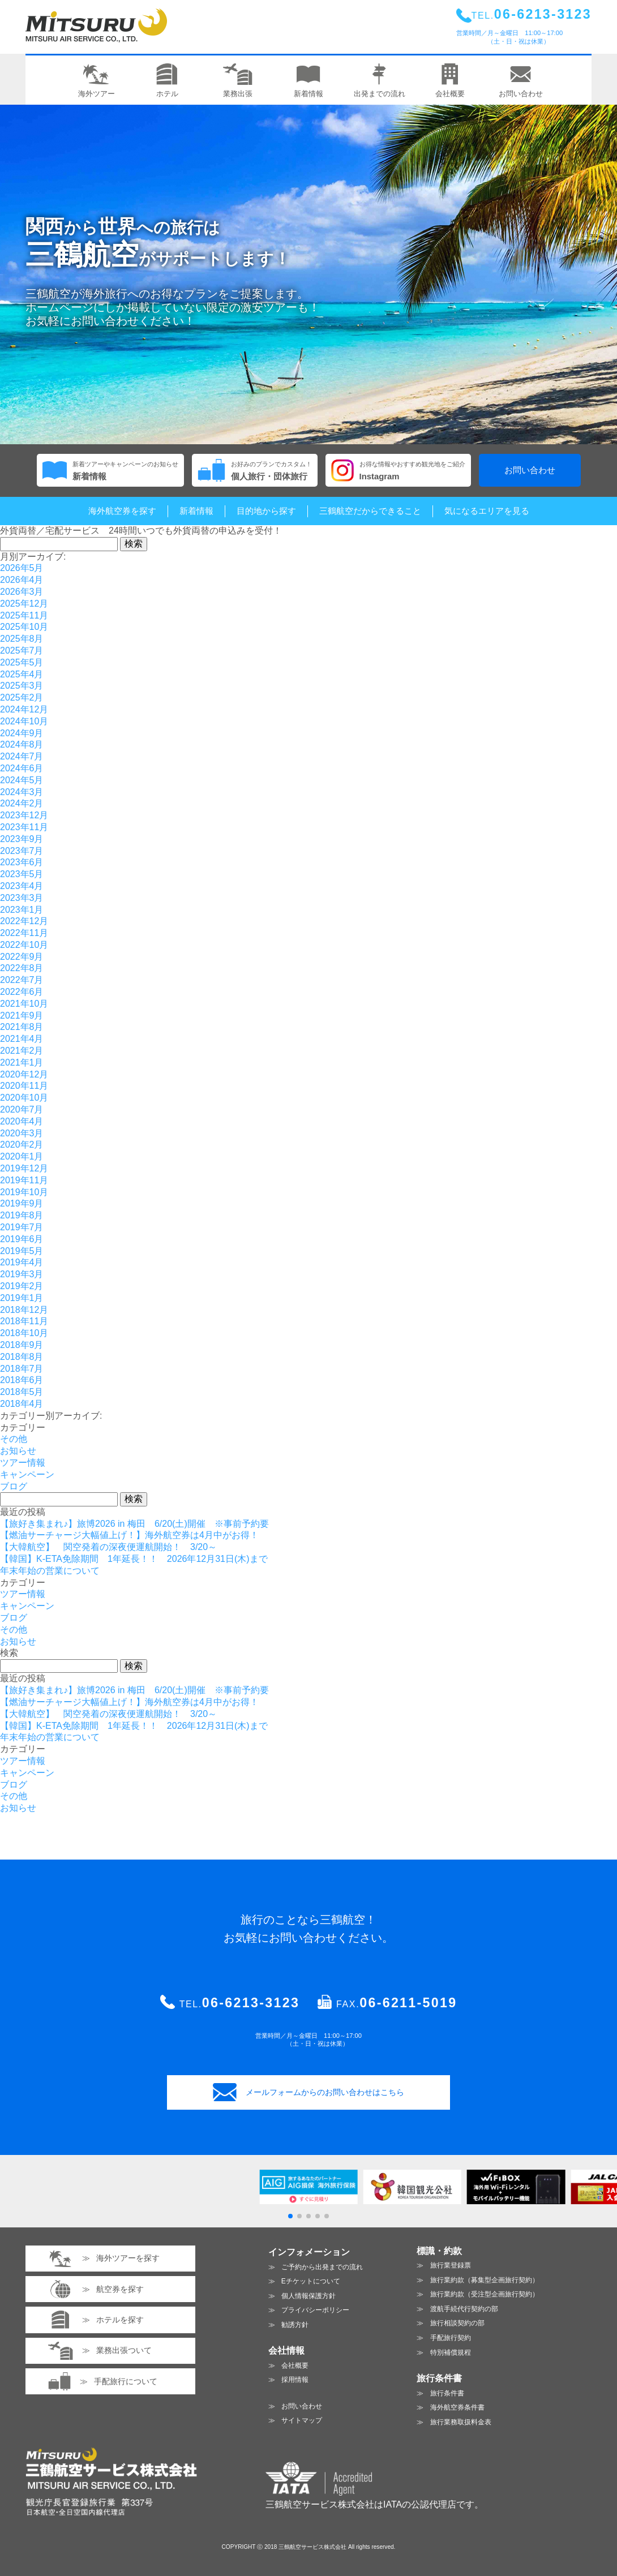 The width and height of the screenshot is (617, 2576). Describe the element at coordinates (484, 2280) in the screenshot. I see `旅行業約款（募集型企画旅行契約）` at that location.